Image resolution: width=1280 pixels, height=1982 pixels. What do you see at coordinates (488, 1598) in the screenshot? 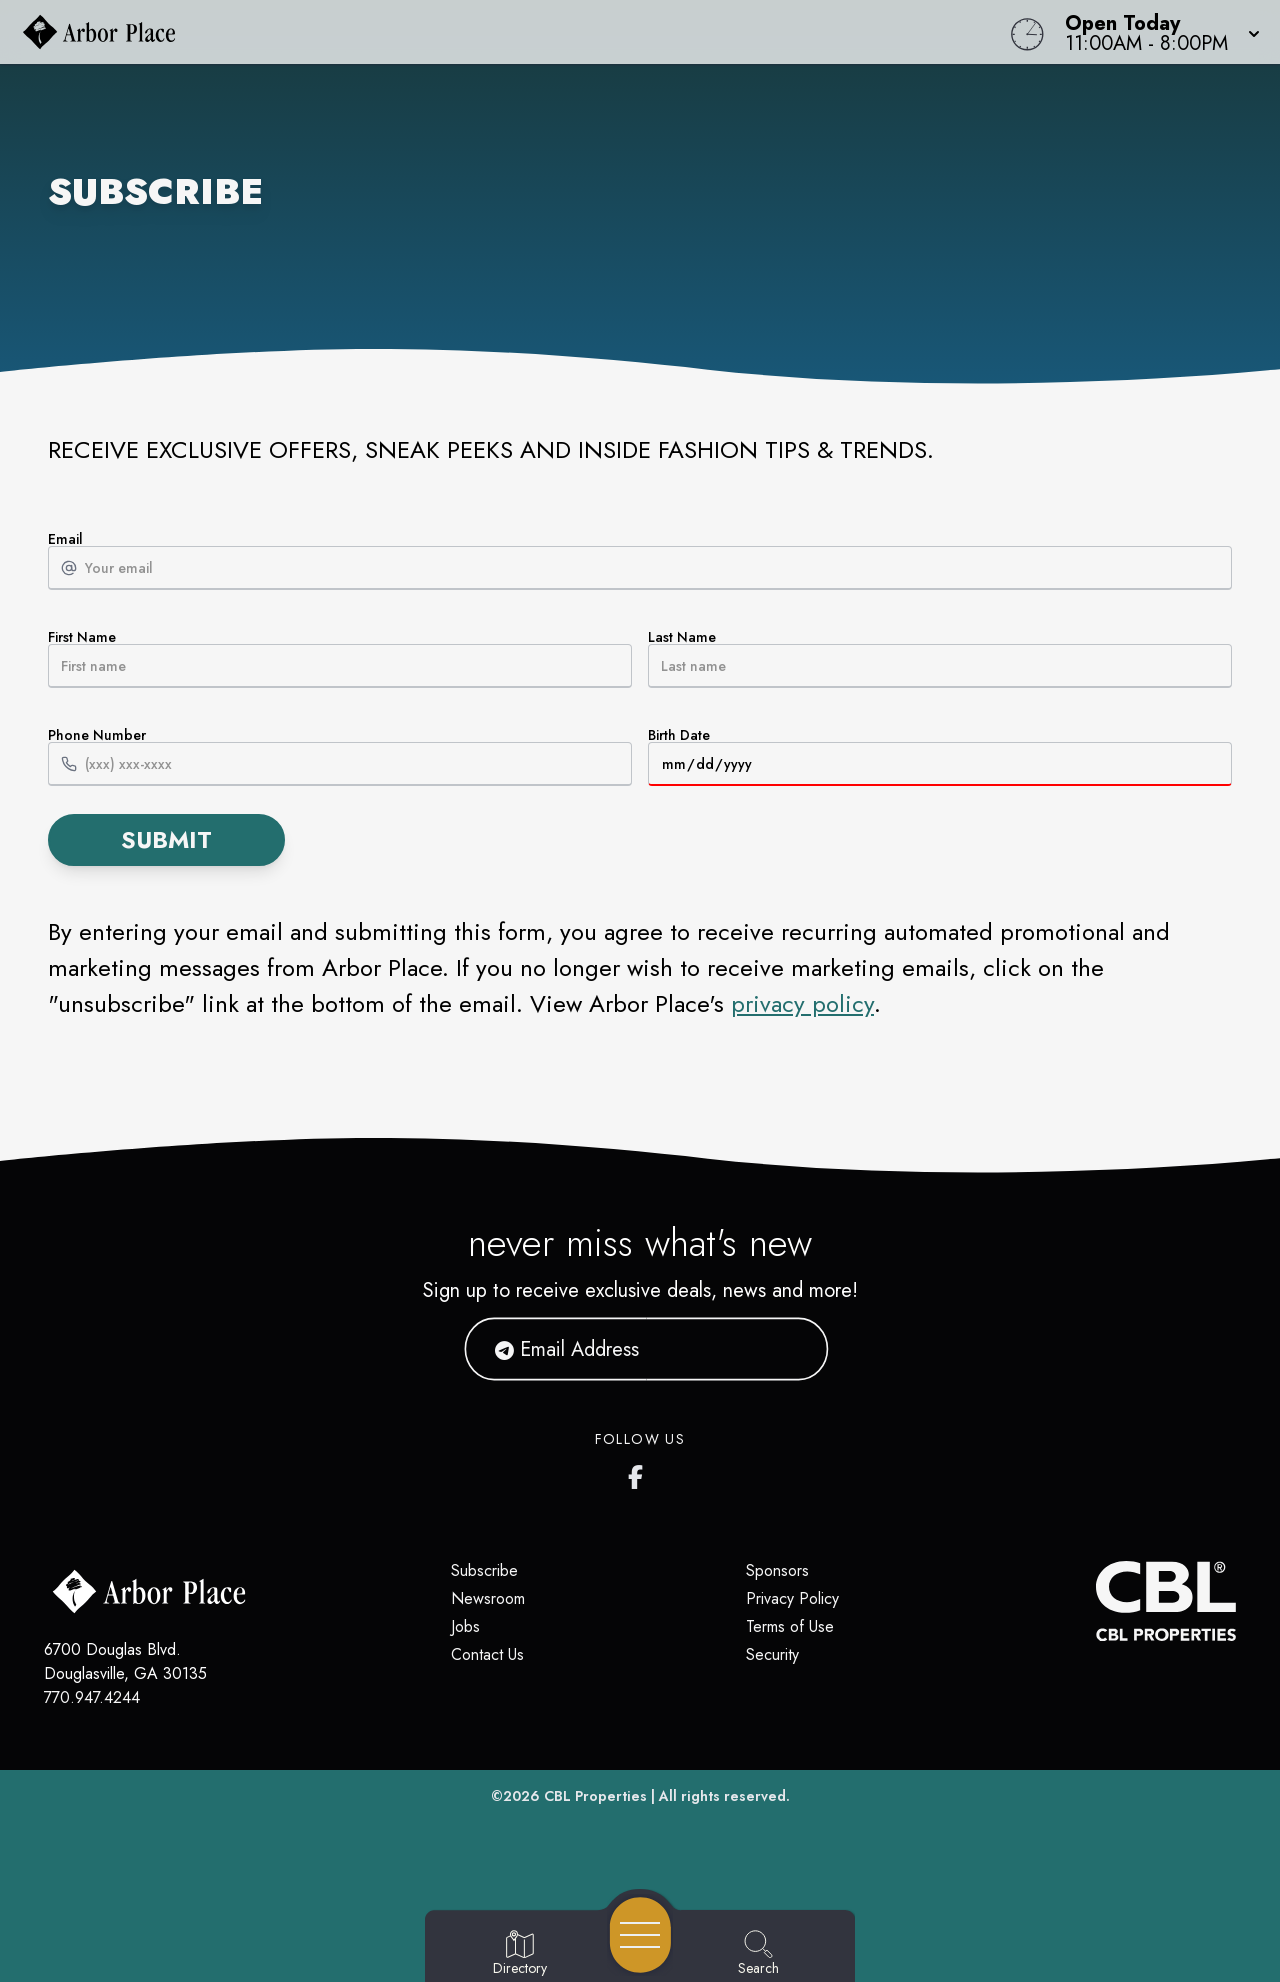
I see `Newsroom` at bounding box center [488, 1598].